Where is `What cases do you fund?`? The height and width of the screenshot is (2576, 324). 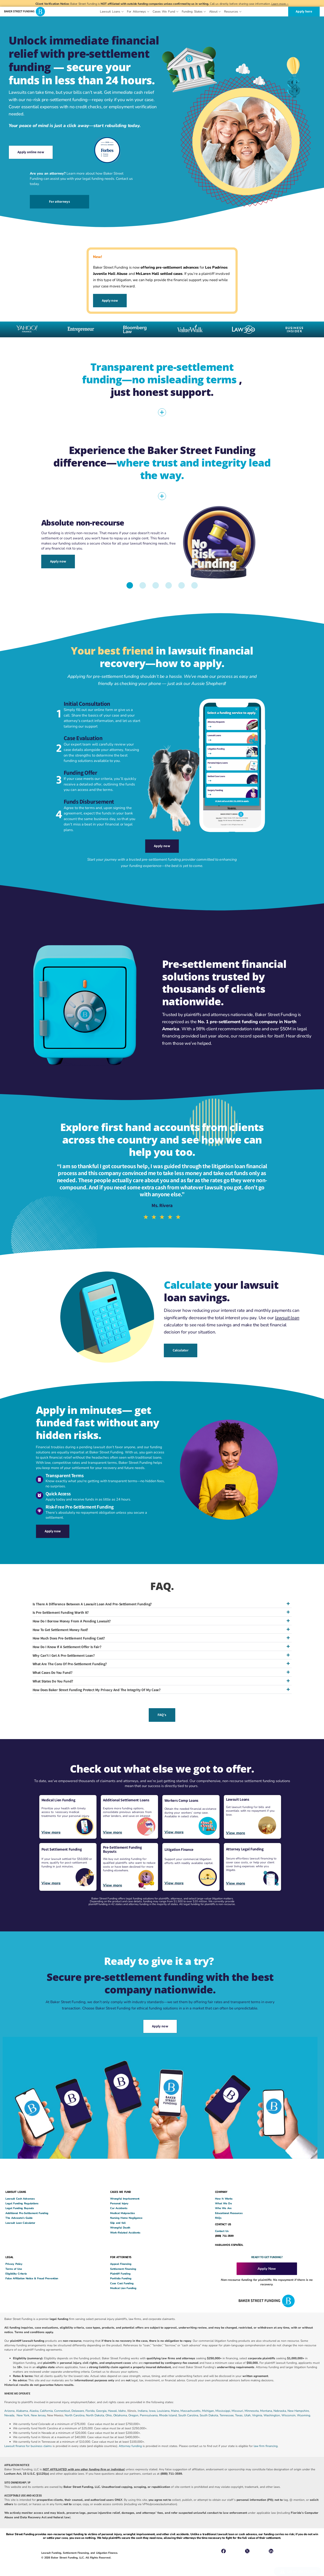 What cases do you fund? is located at coordinates (53, 1678).